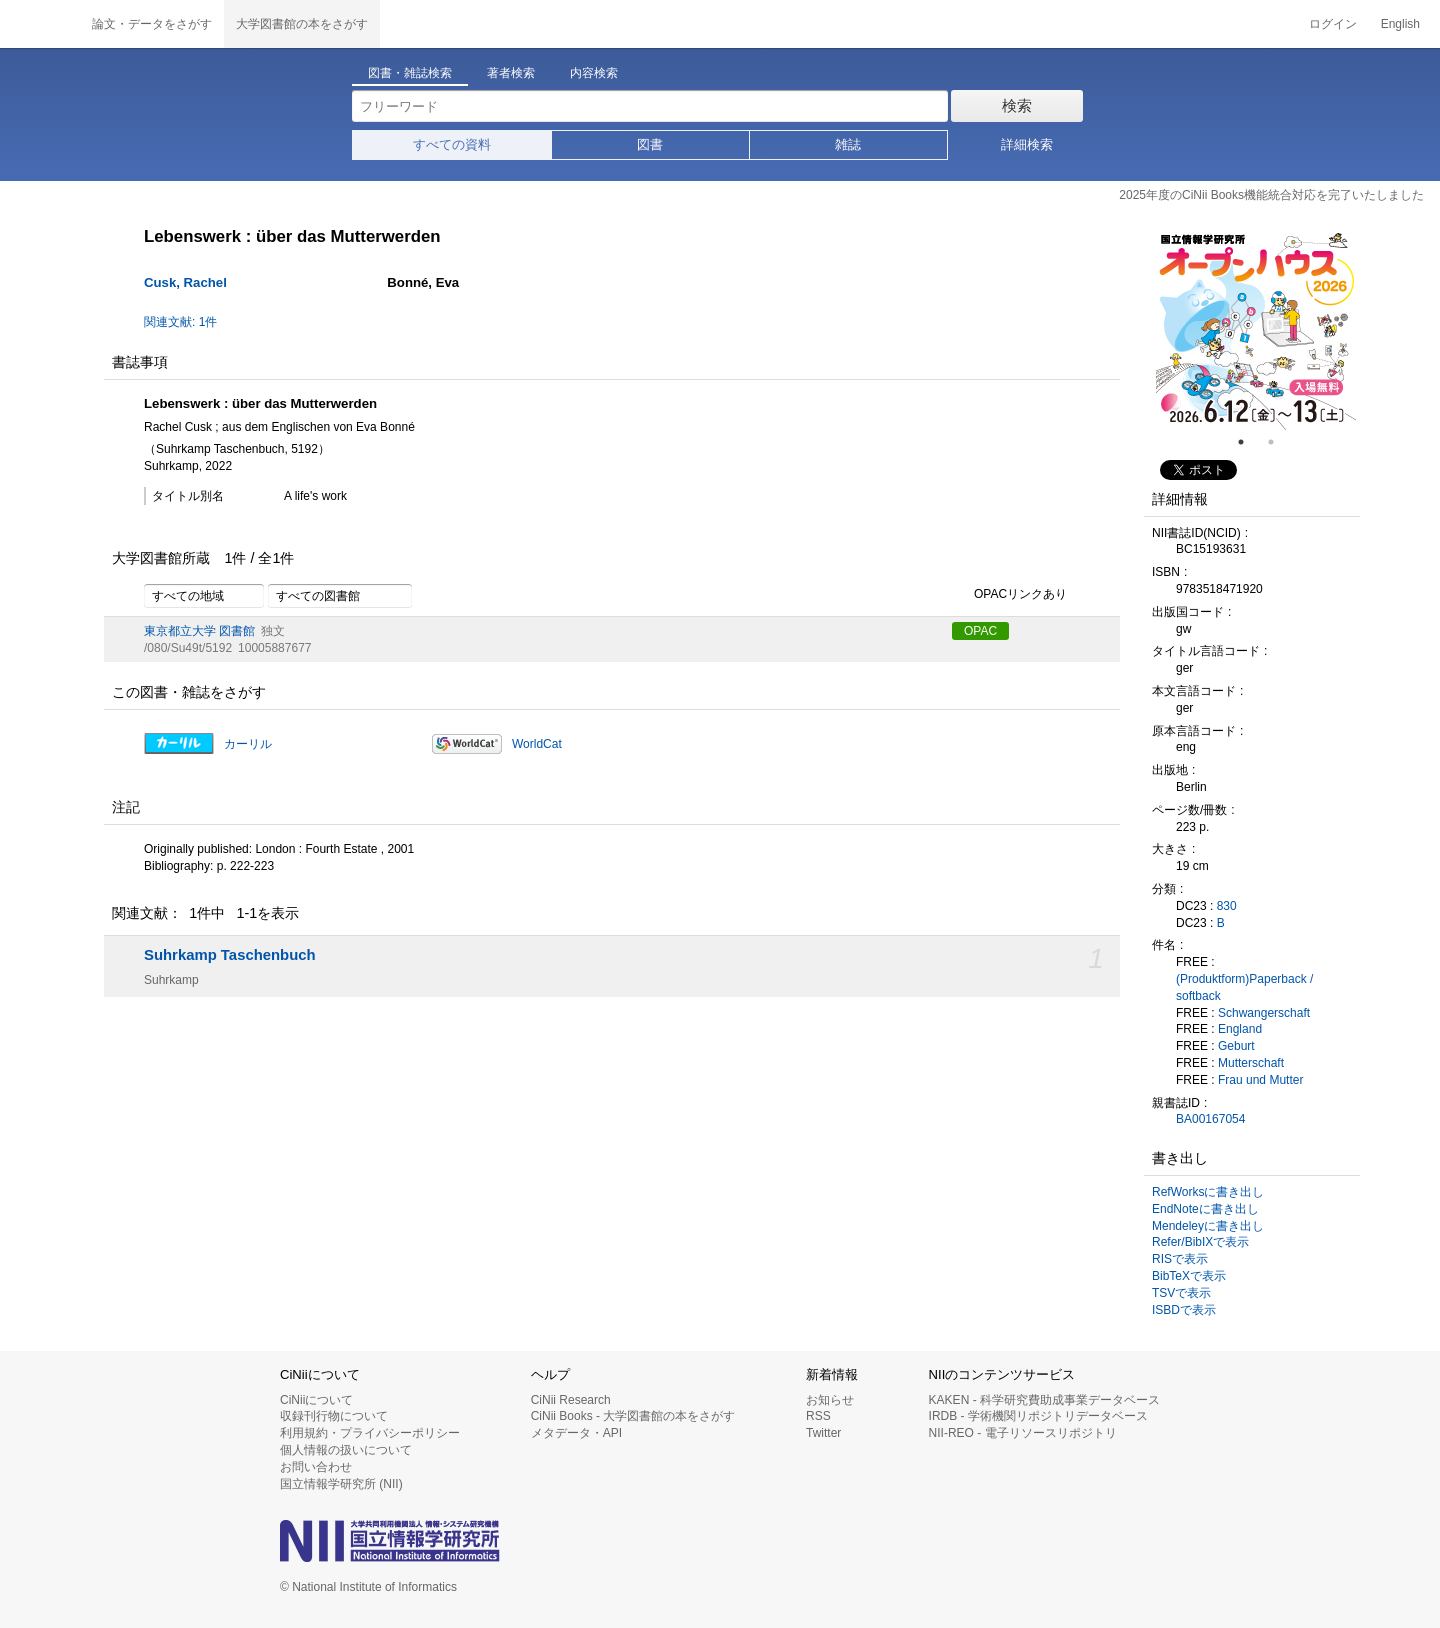 The height and width of the screenshot is (1628, 1440). I want to click on 関連文献: 1件, so click(180, 322).